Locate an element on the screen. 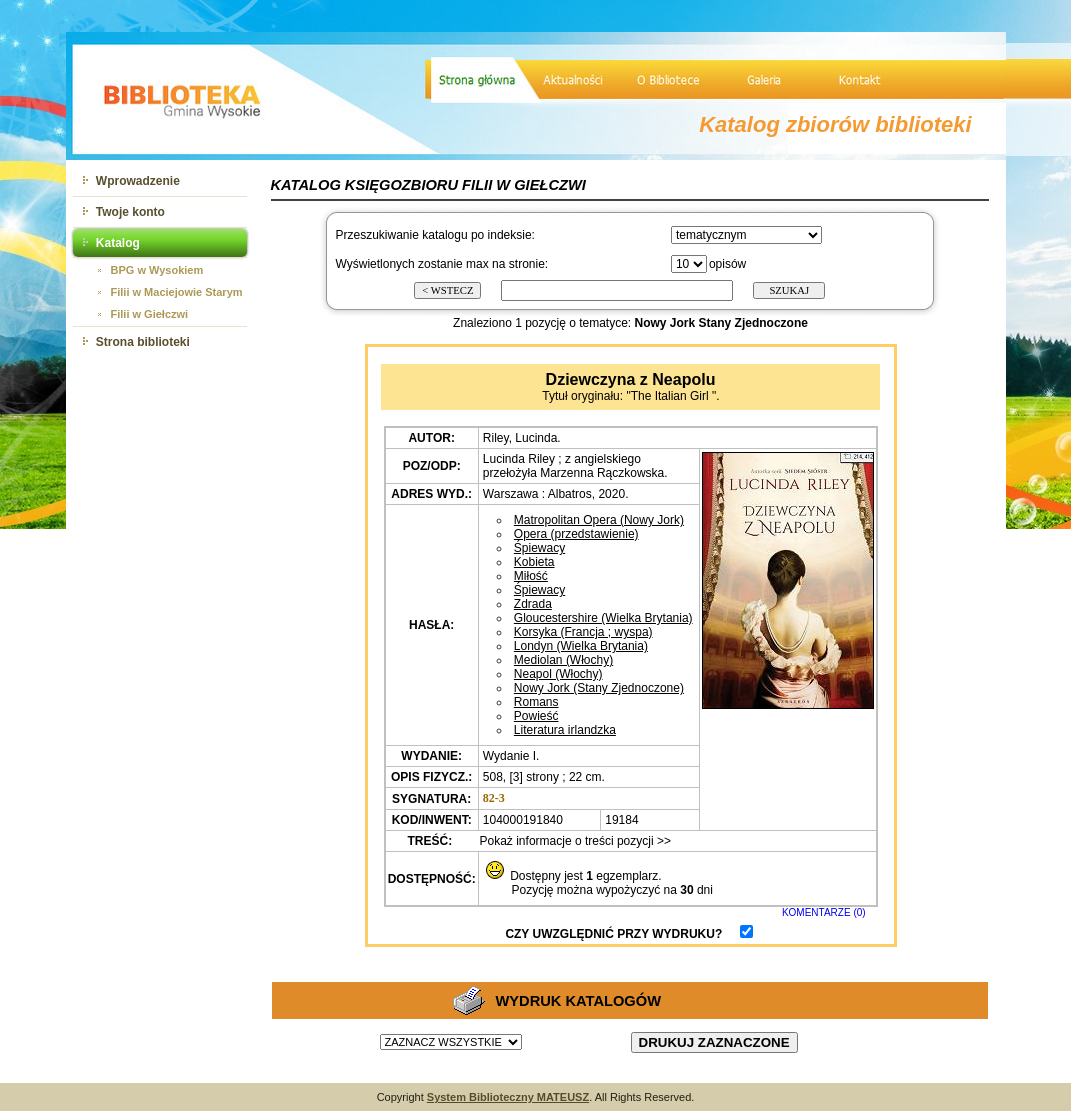 The width and height of the screenshot is (1071, 1111). Matropolitan Opera (Nowy Jork) is located at coordinates (599, 520).